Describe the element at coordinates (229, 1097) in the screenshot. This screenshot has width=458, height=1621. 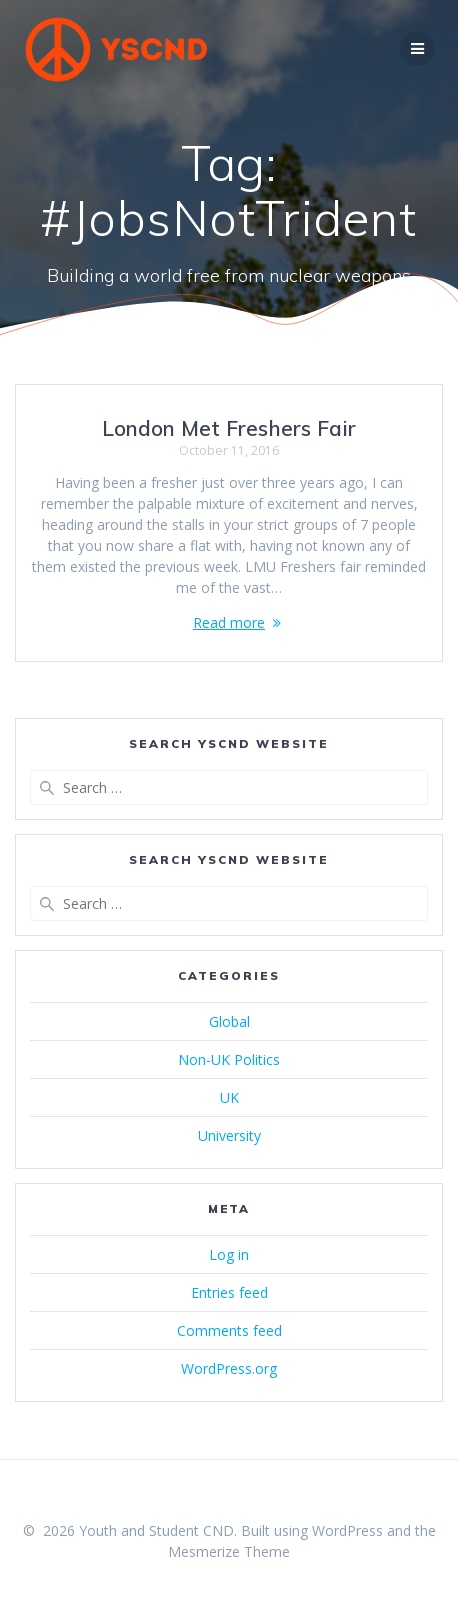
I see `UK` at that location.